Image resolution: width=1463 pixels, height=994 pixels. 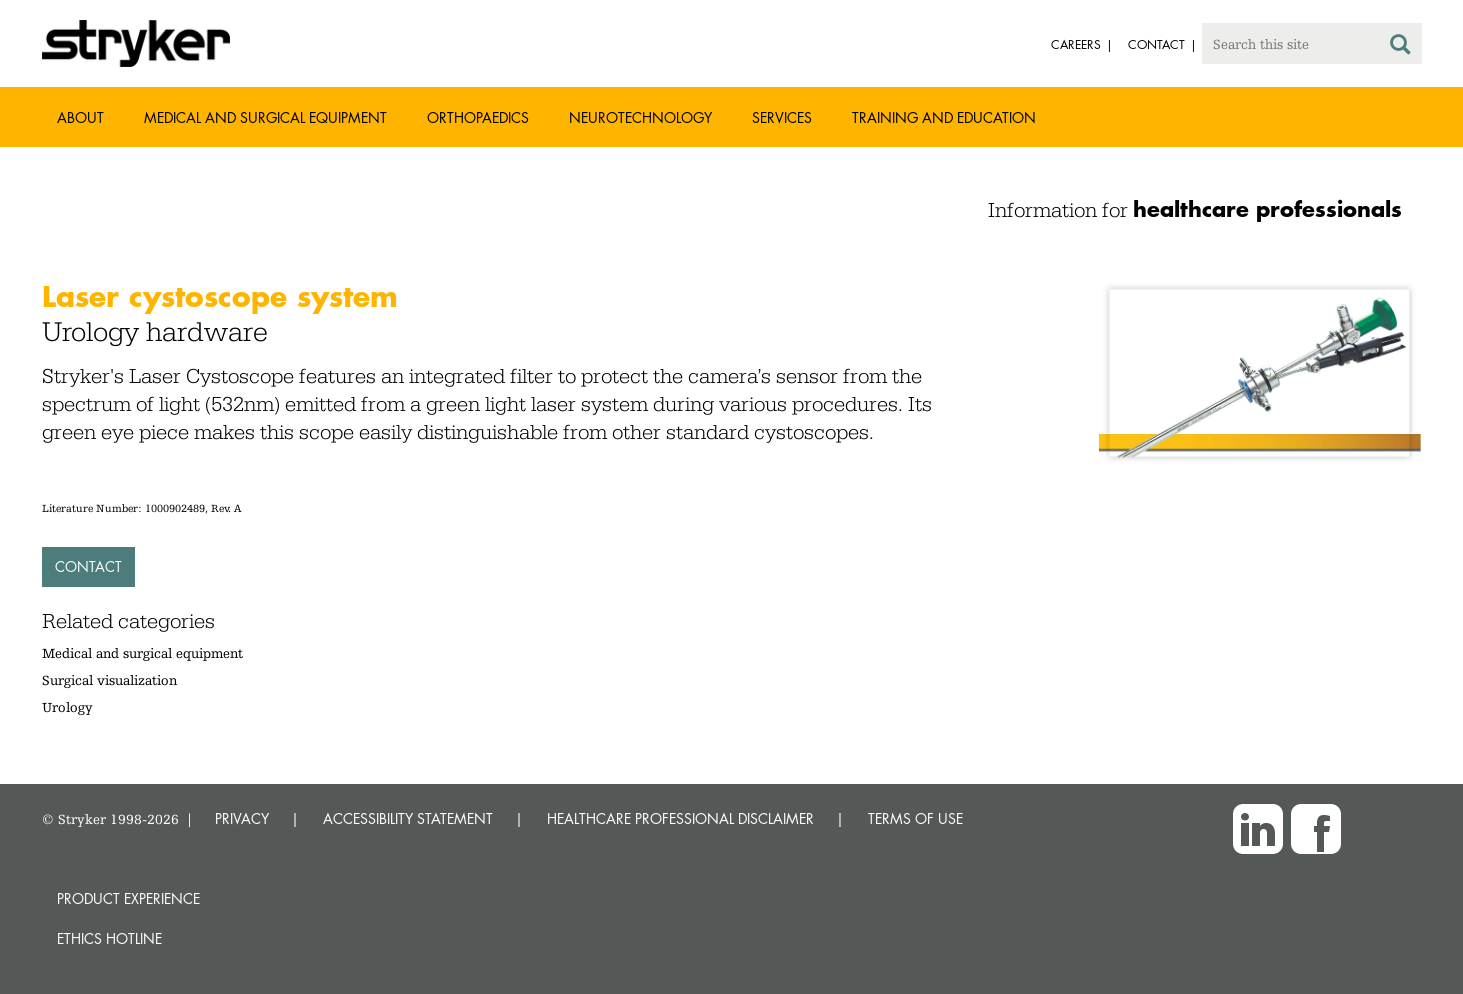 What do you see at coordinates (109, 680) in the screenshot?
I see `Surgical visualization` at bounding box center [109, 680].